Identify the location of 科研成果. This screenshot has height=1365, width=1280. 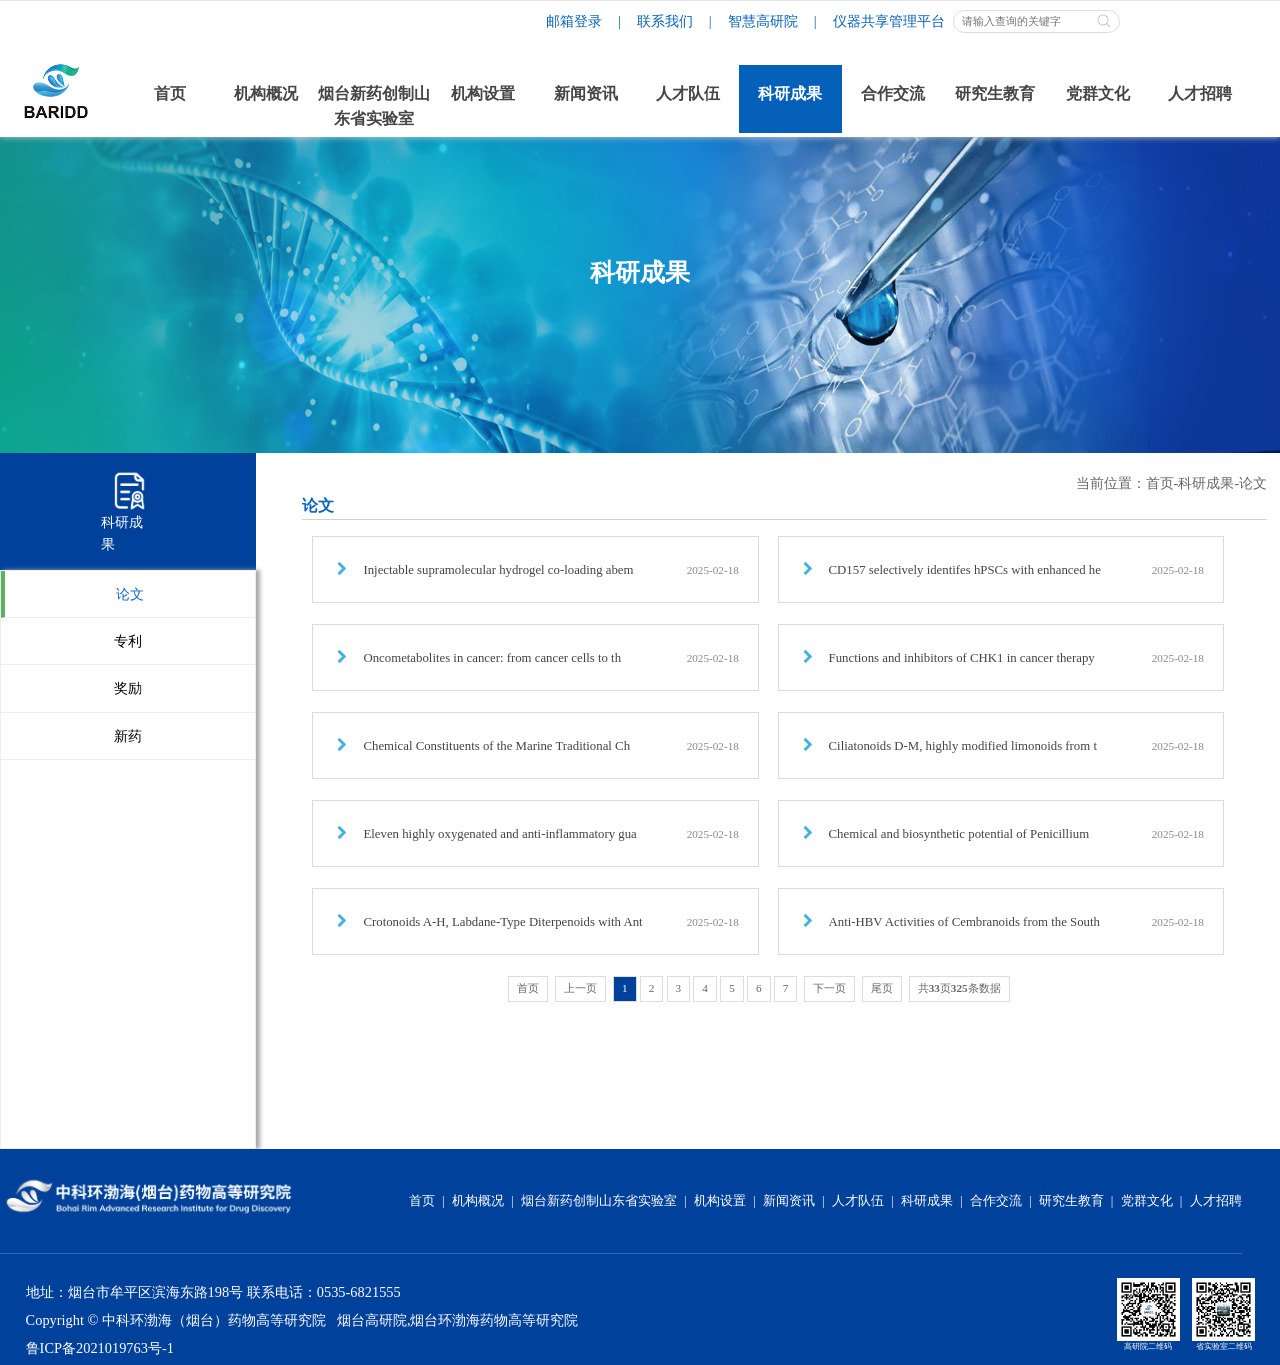
(1206, 483).